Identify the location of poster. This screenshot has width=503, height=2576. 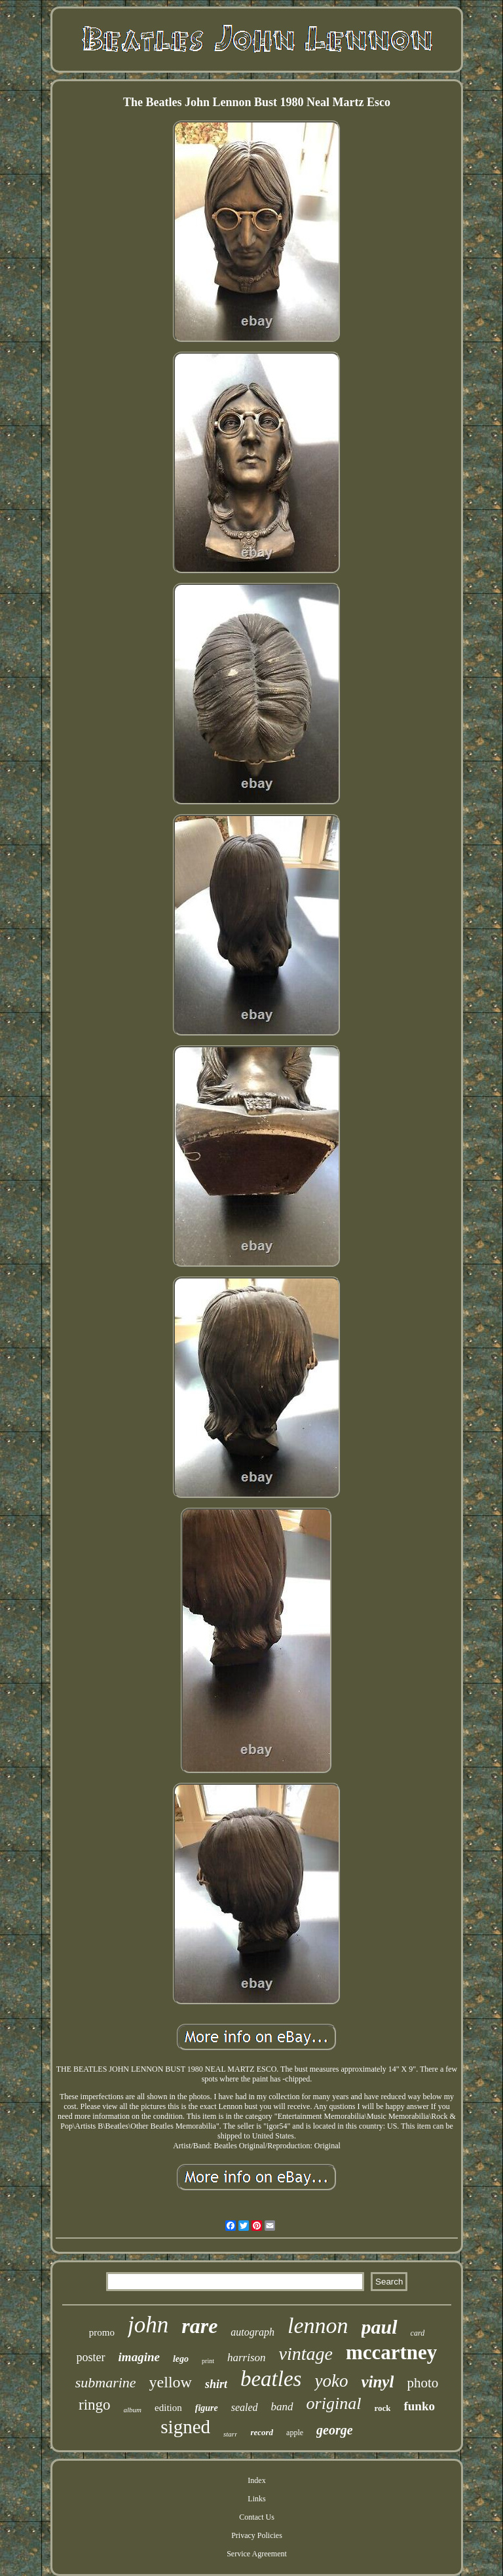
(91, 2357).